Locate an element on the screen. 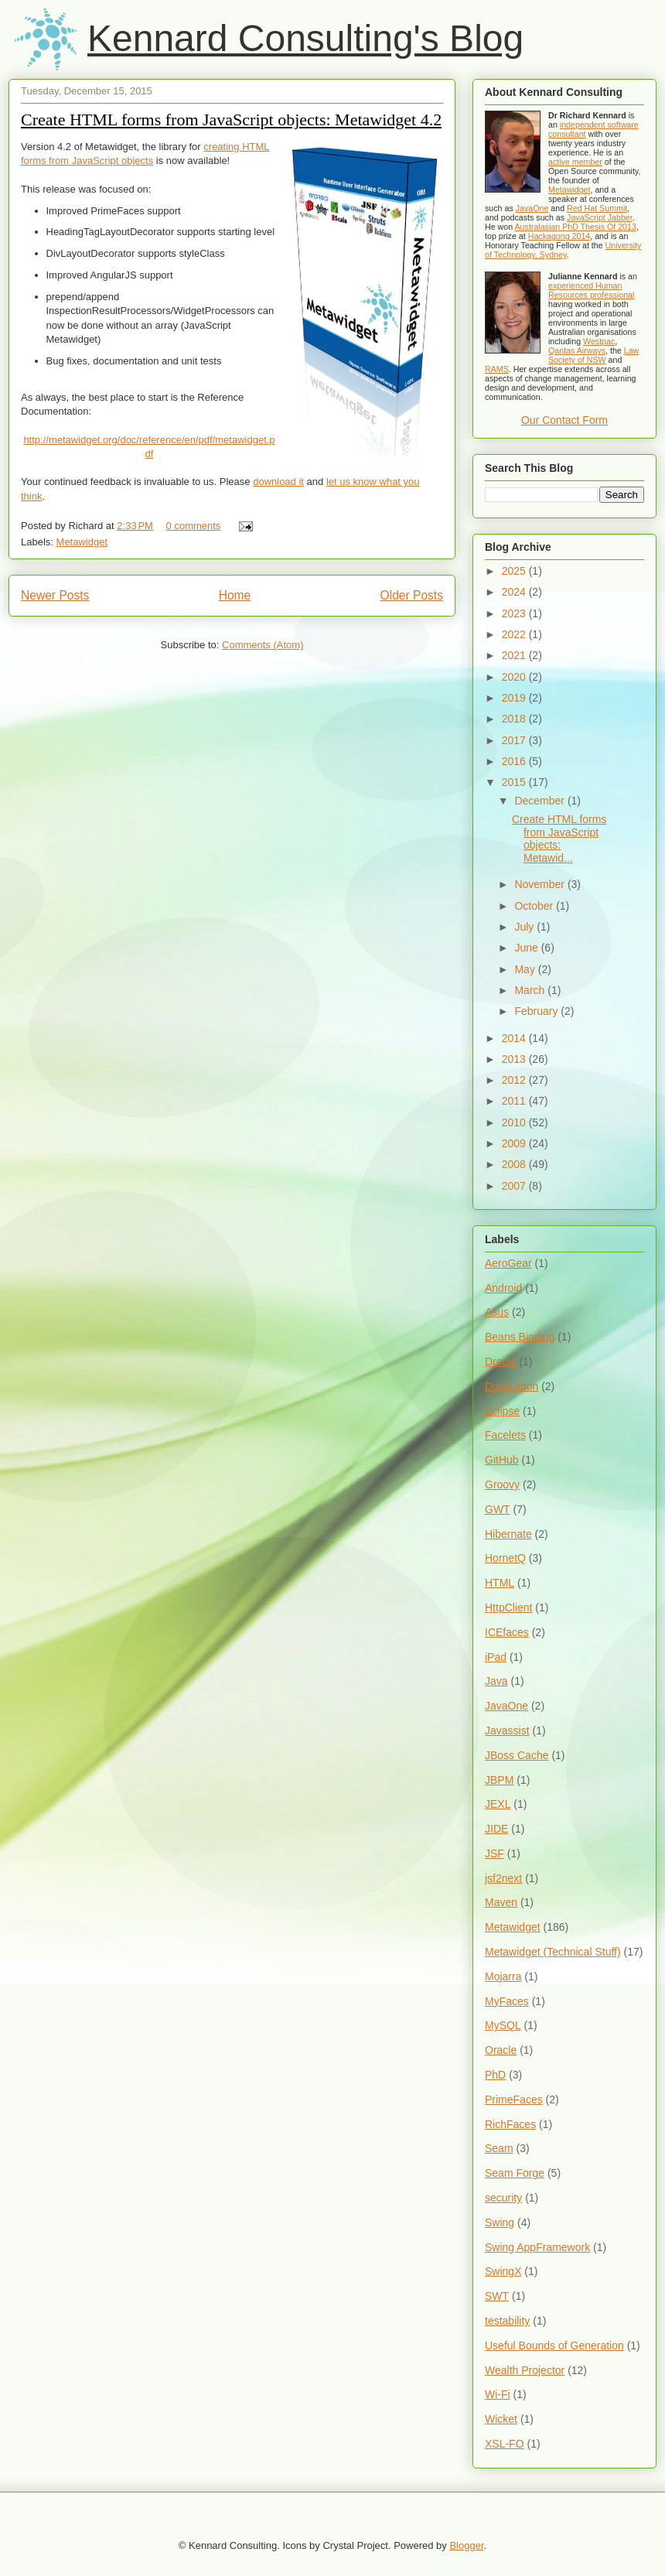  Older Posts is located at coordinates (411, 595).